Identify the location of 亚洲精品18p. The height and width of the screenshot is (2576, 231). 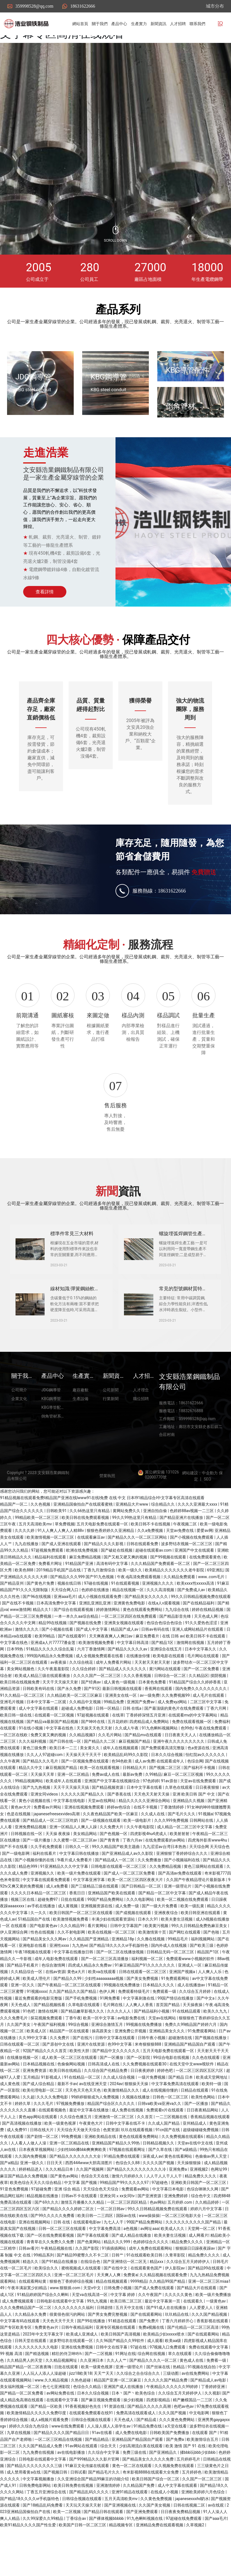
(123, 1976).